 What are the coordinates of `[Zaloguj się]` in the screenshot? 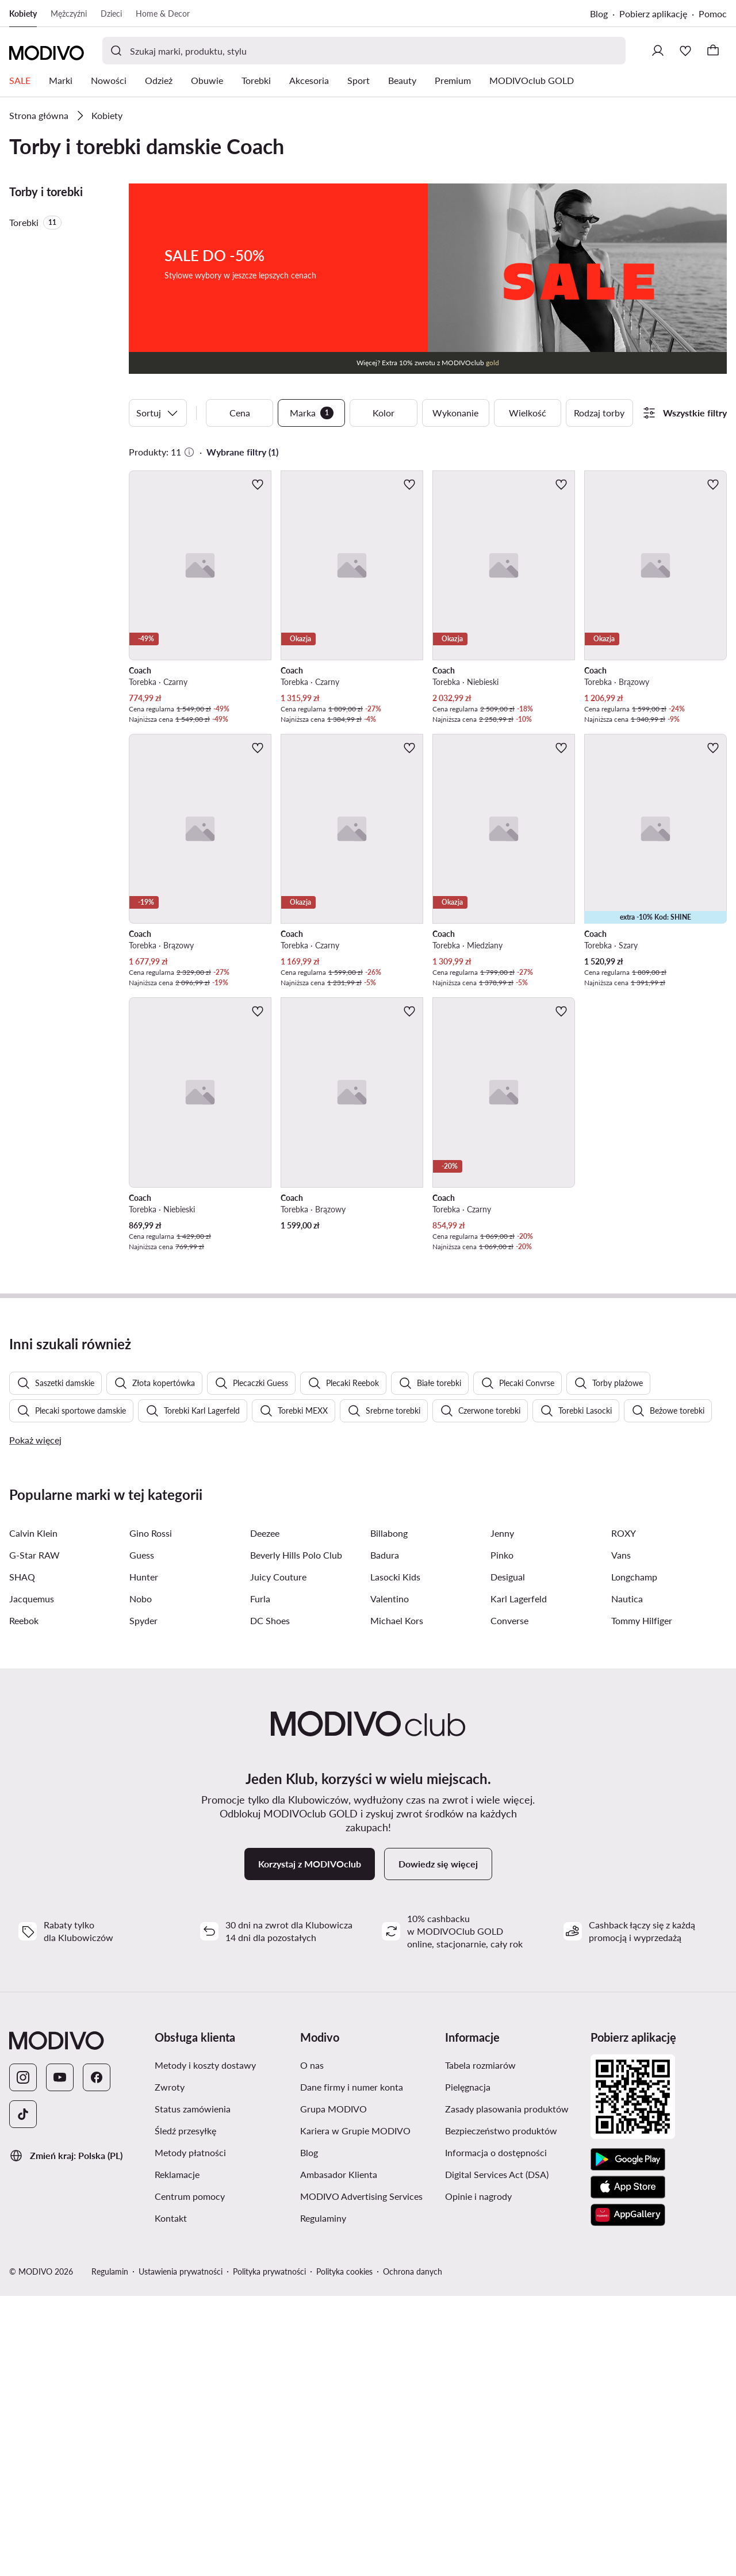 It's located at (658, 50).